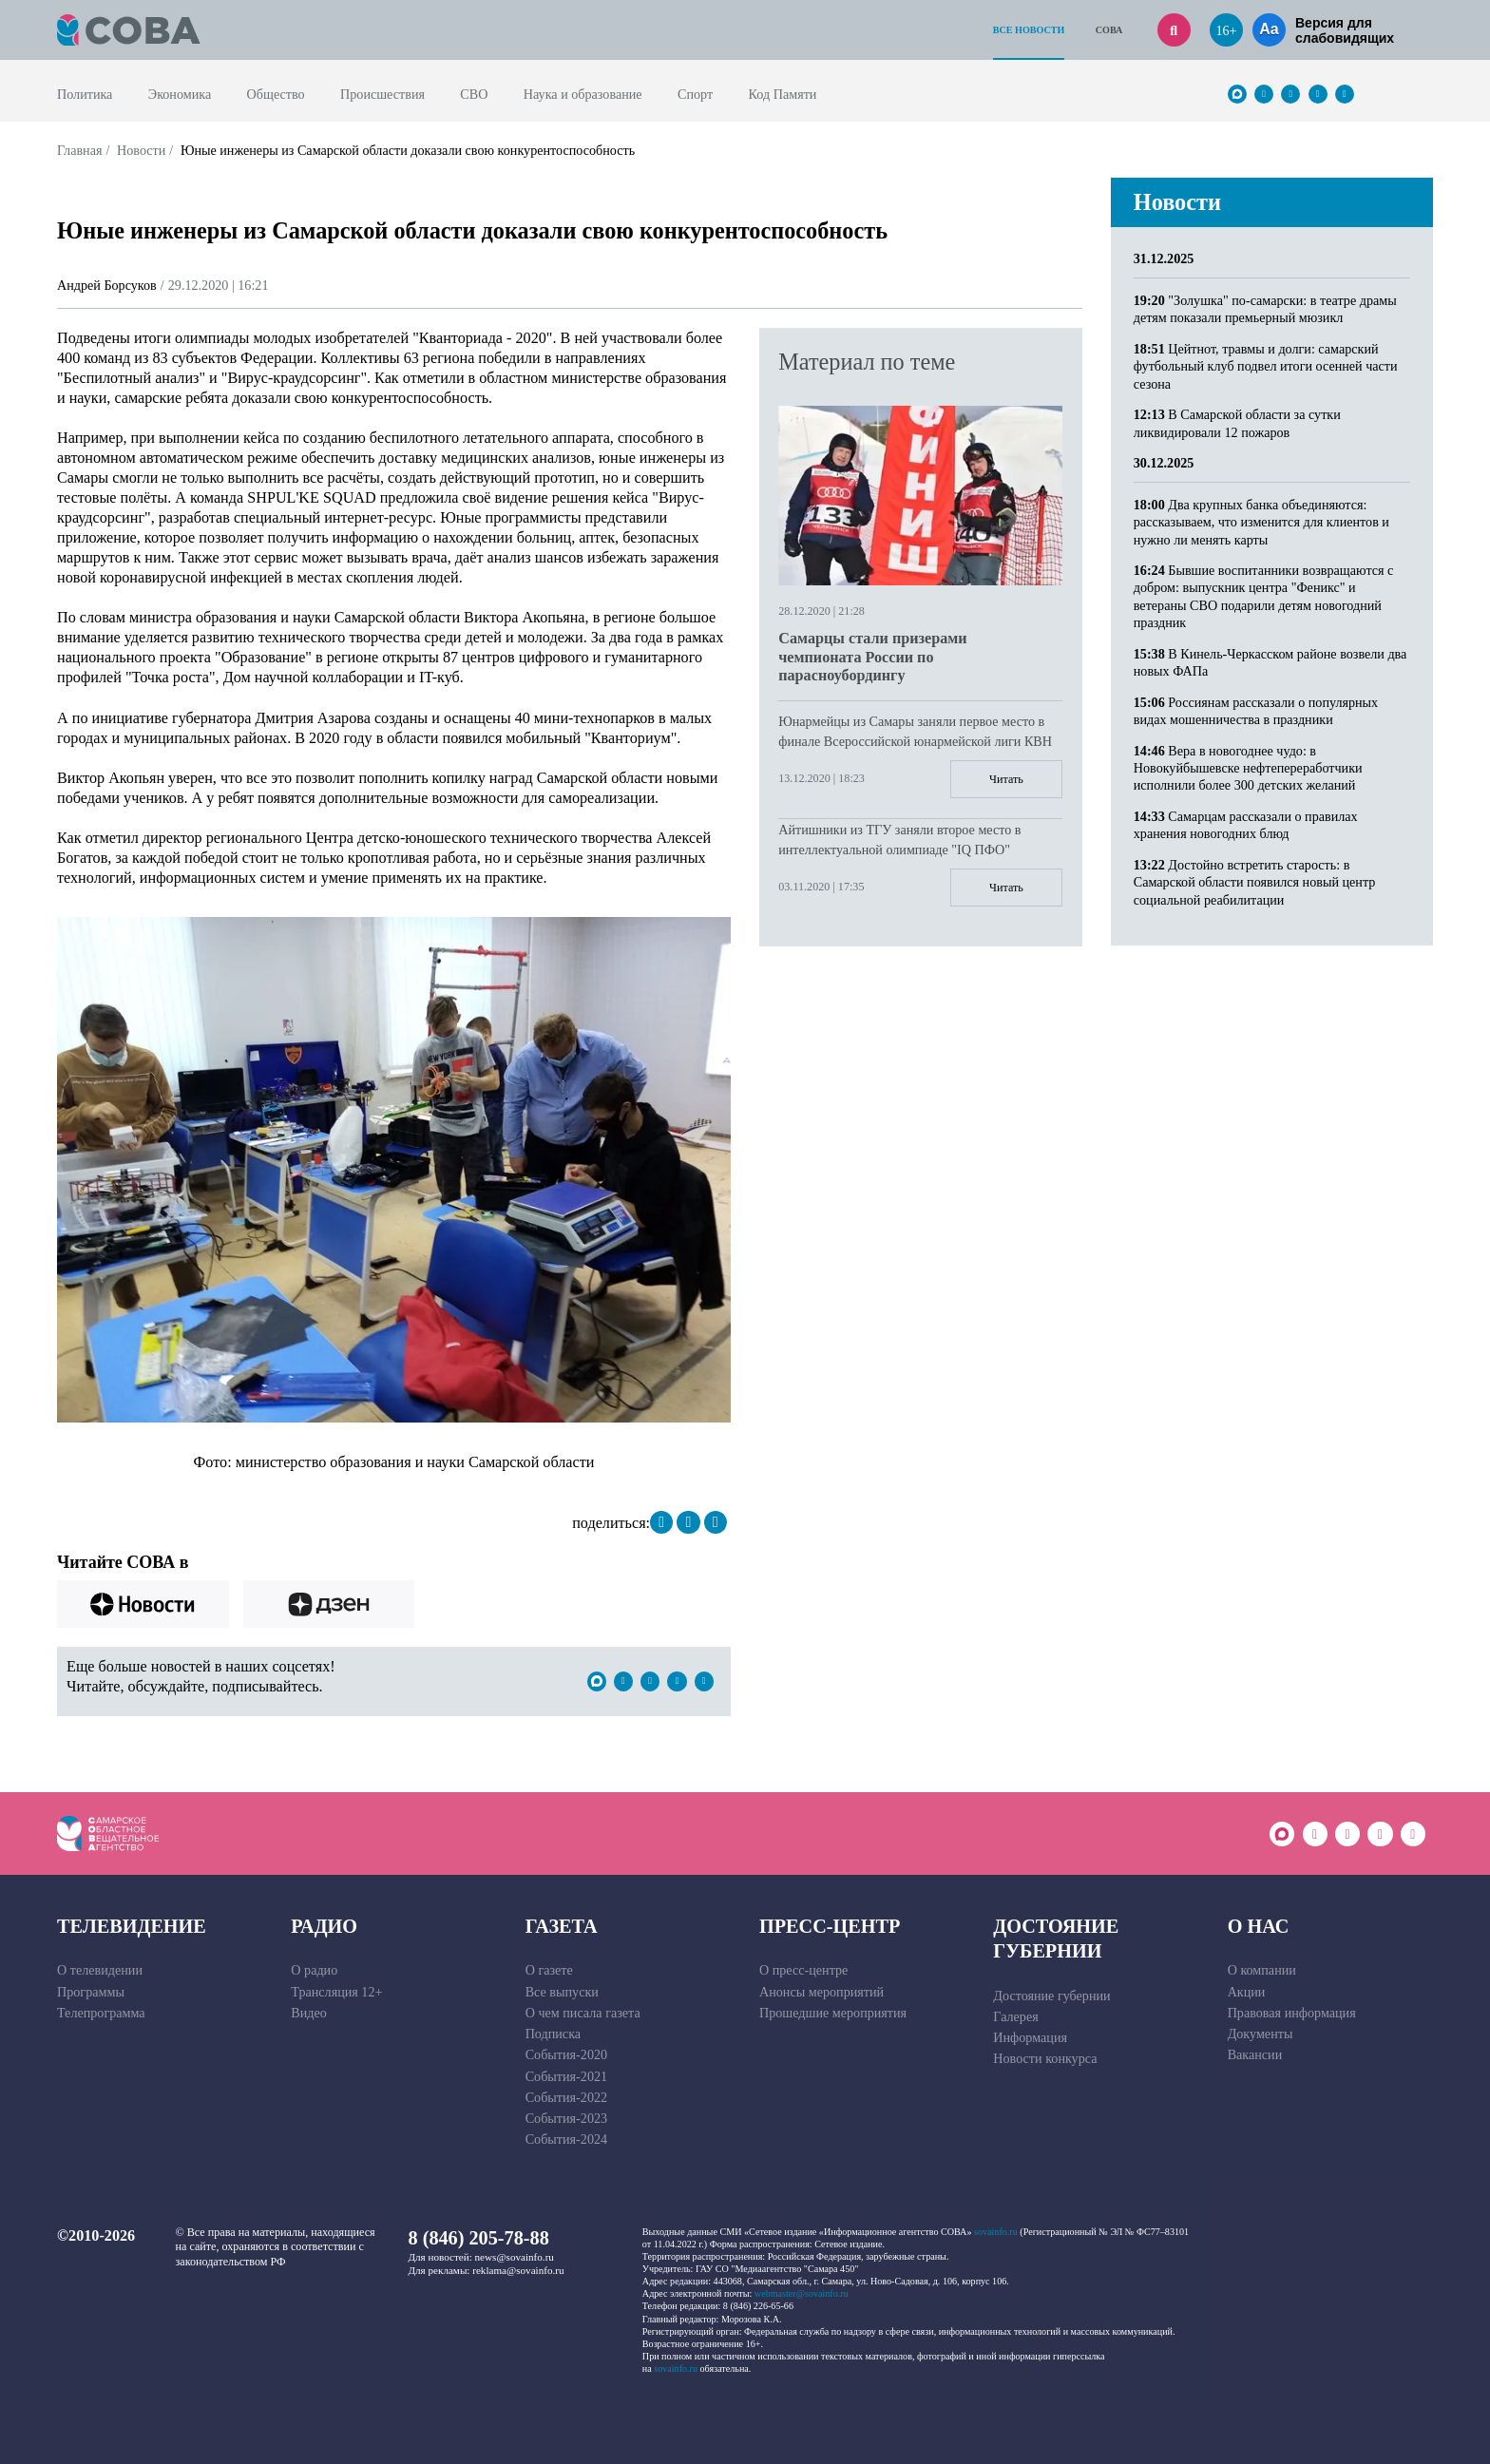  I want to click on Вера в новогоднее чудо: в Новокуйбышевске нефтепереработчики исполнили более 300 детских желаний, so click(1248, 768).